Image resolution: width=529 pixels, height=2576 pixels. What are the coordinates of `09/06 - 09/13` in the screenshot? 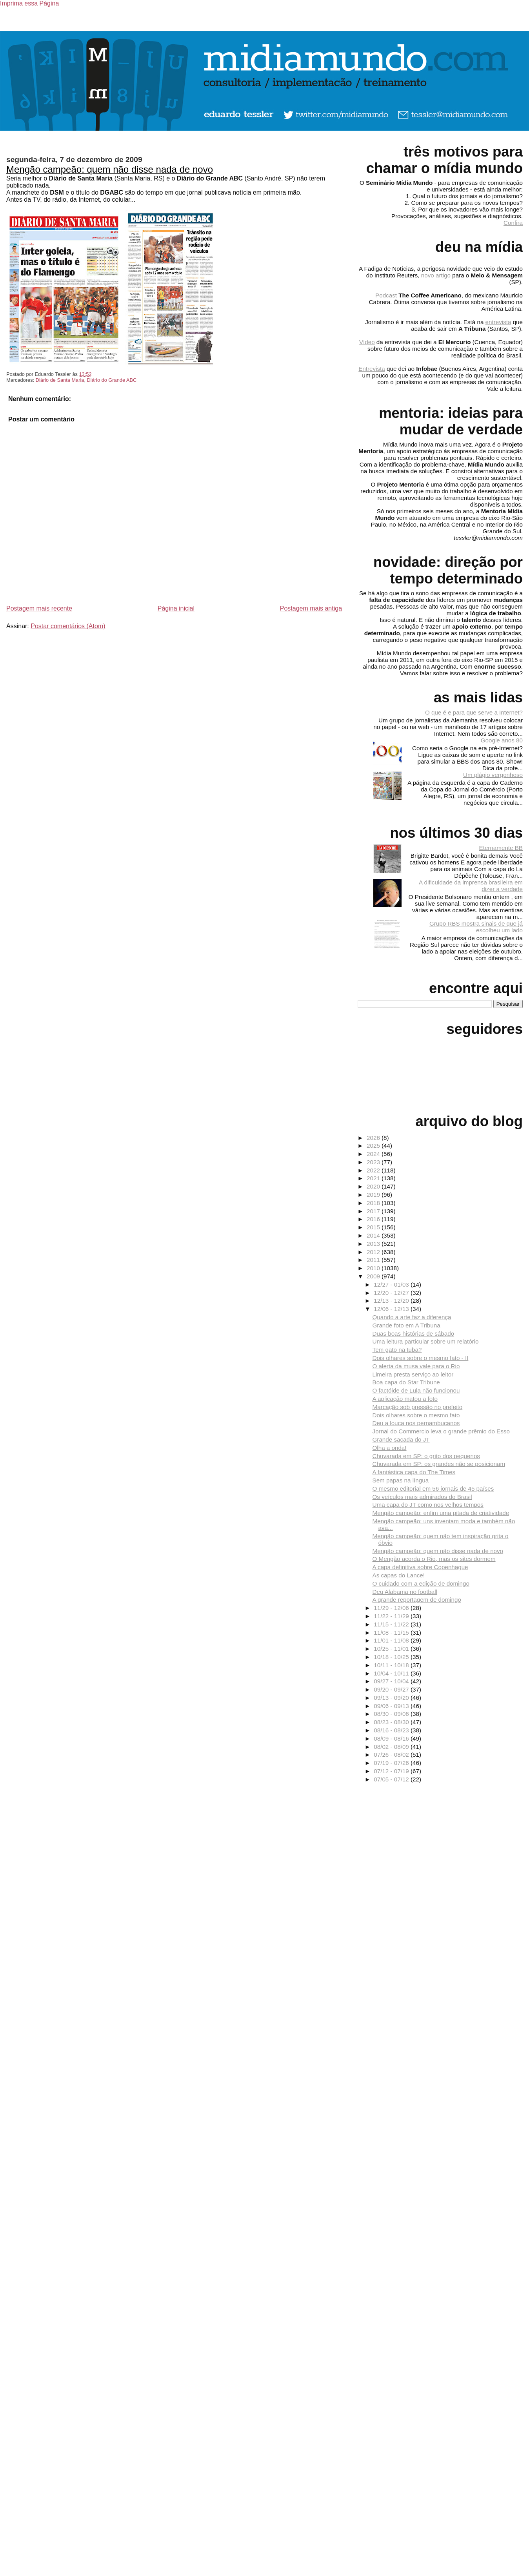 It's located at (392, 1706).